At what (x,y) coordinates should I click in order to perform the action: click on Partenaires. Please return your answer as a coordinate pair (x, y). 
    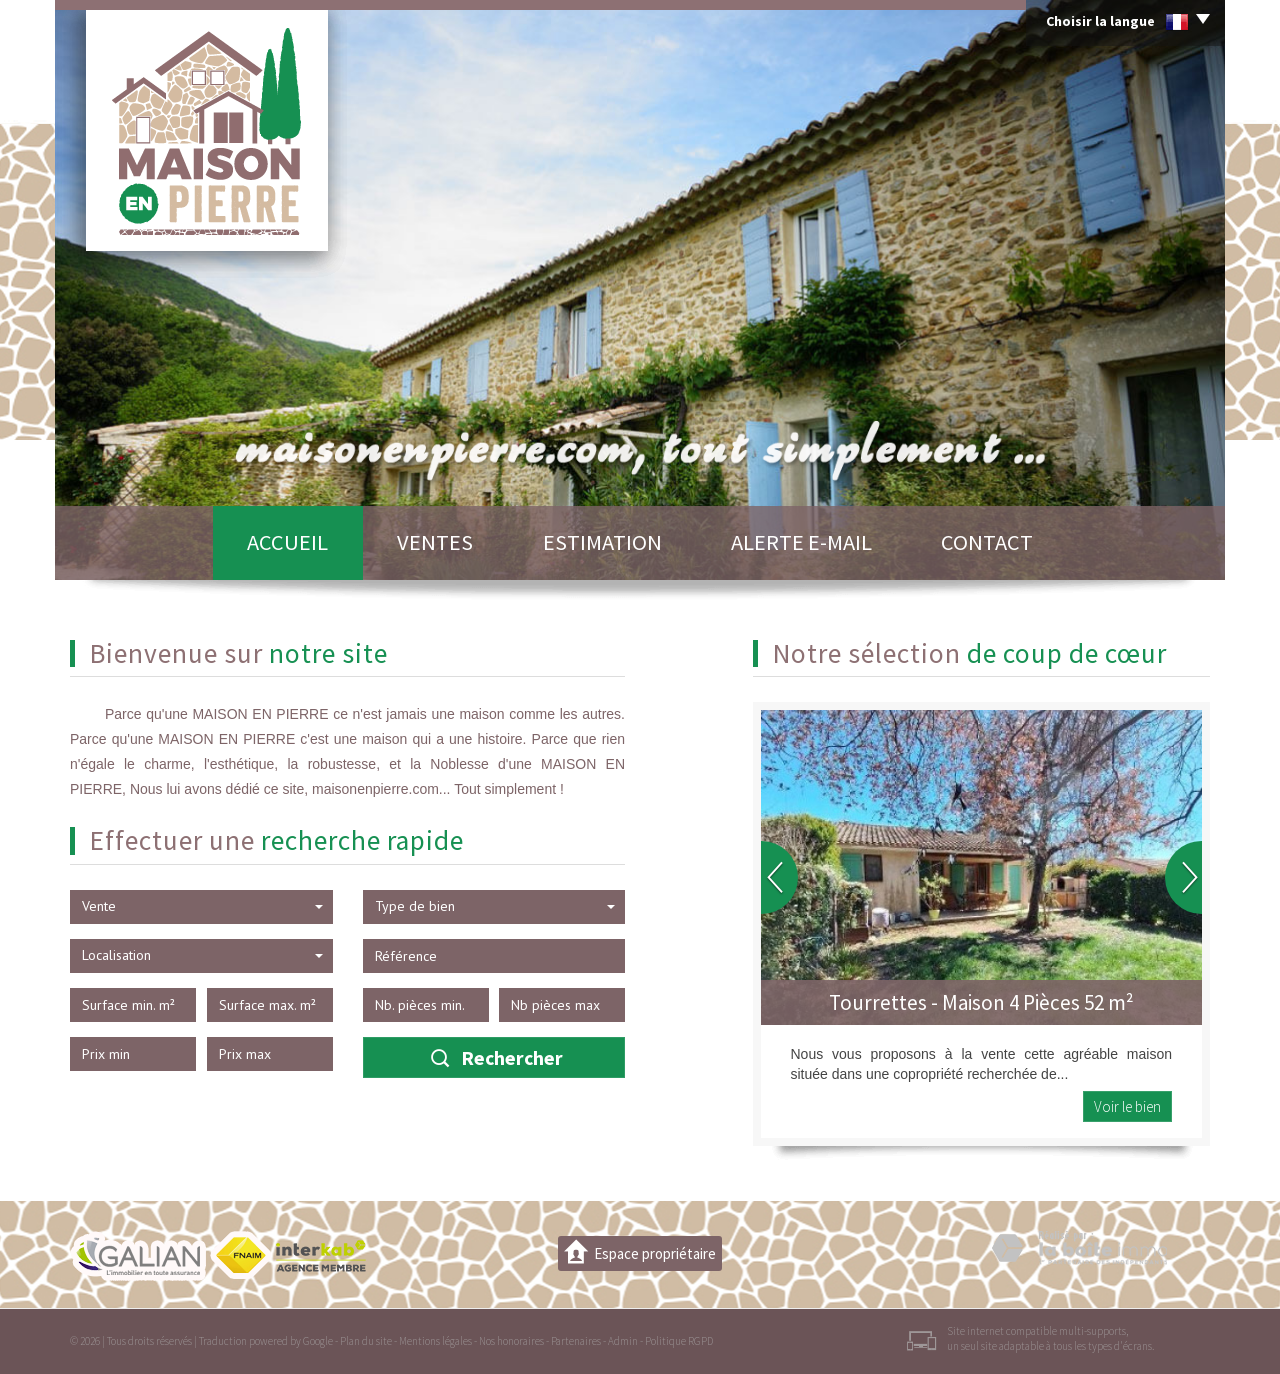
    Looking at the image, I should click on (576, 1341).